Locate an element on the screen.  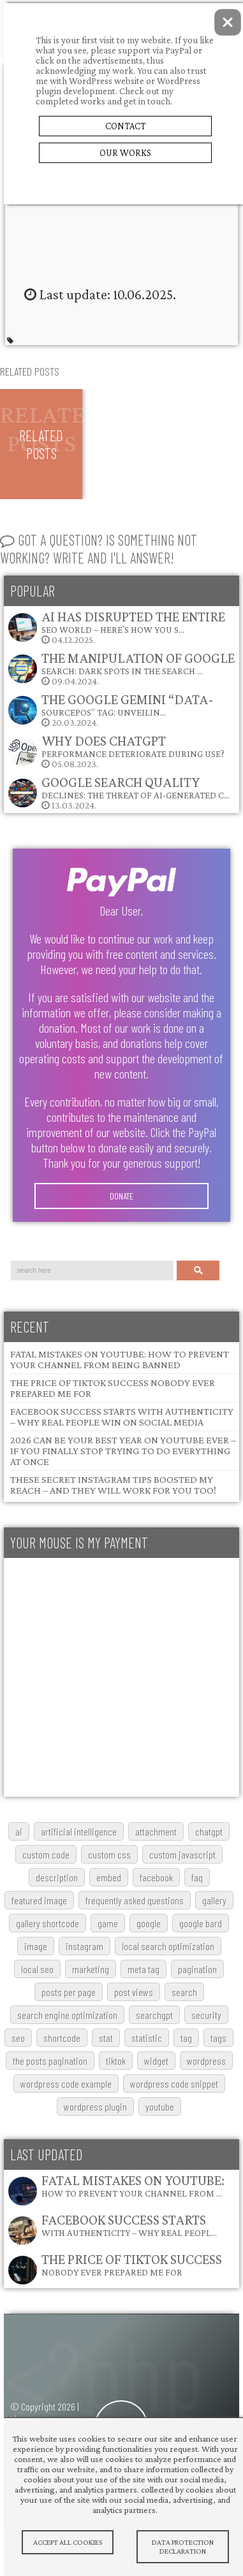
TikTok is located at coordinates (116, 2061).